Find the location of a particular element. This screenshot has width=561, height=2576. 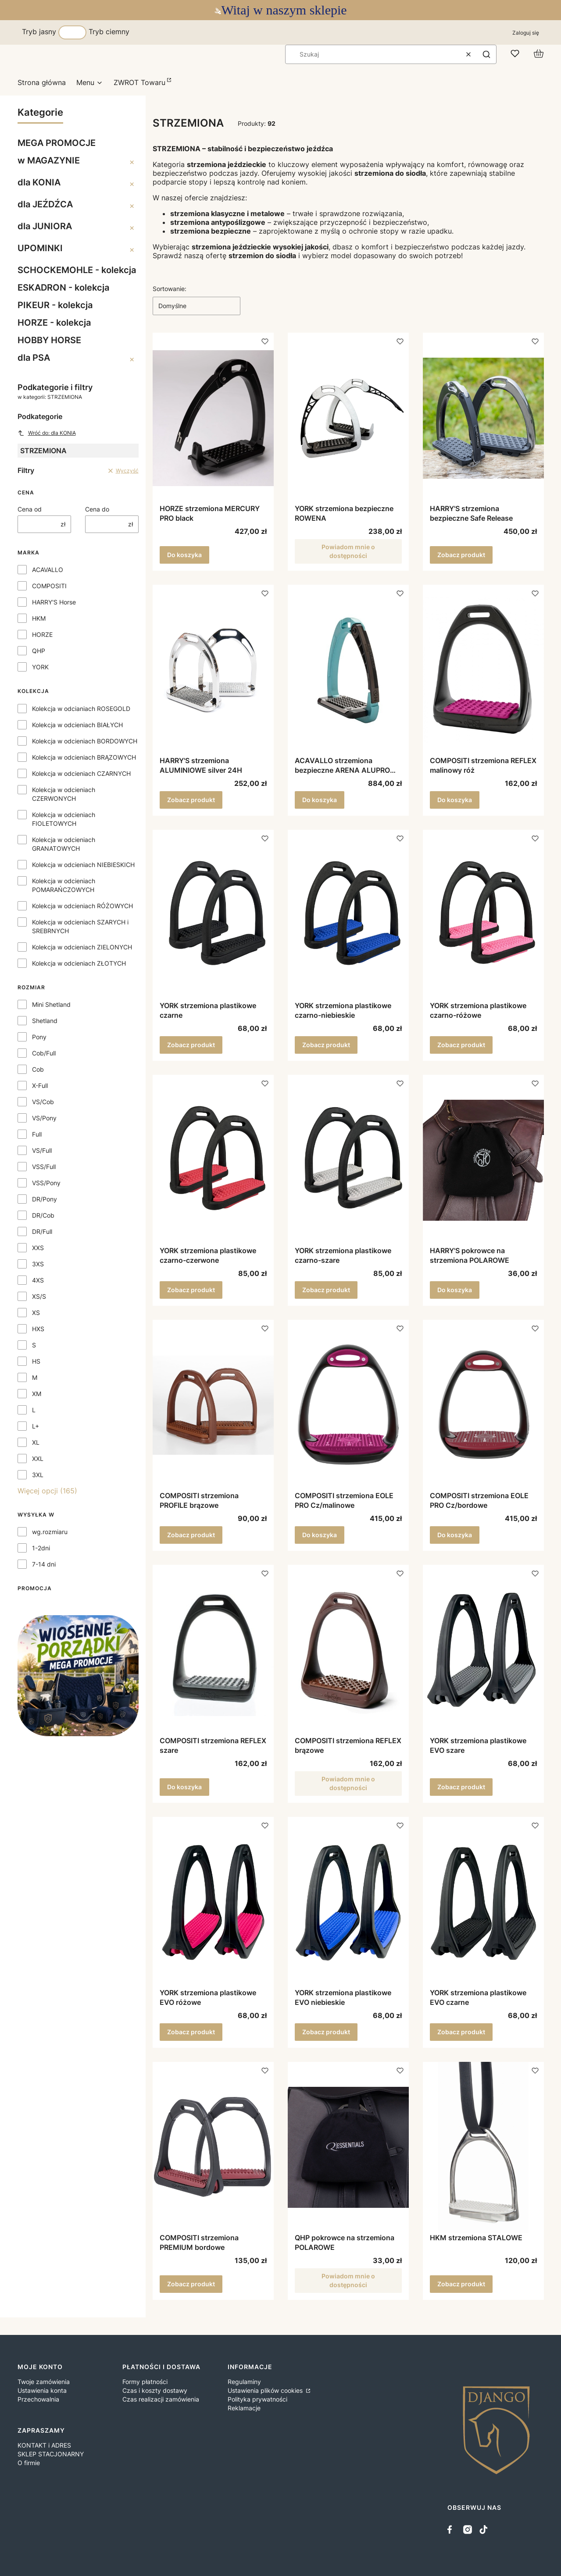

XXS is located at coordinates (38, 1247).